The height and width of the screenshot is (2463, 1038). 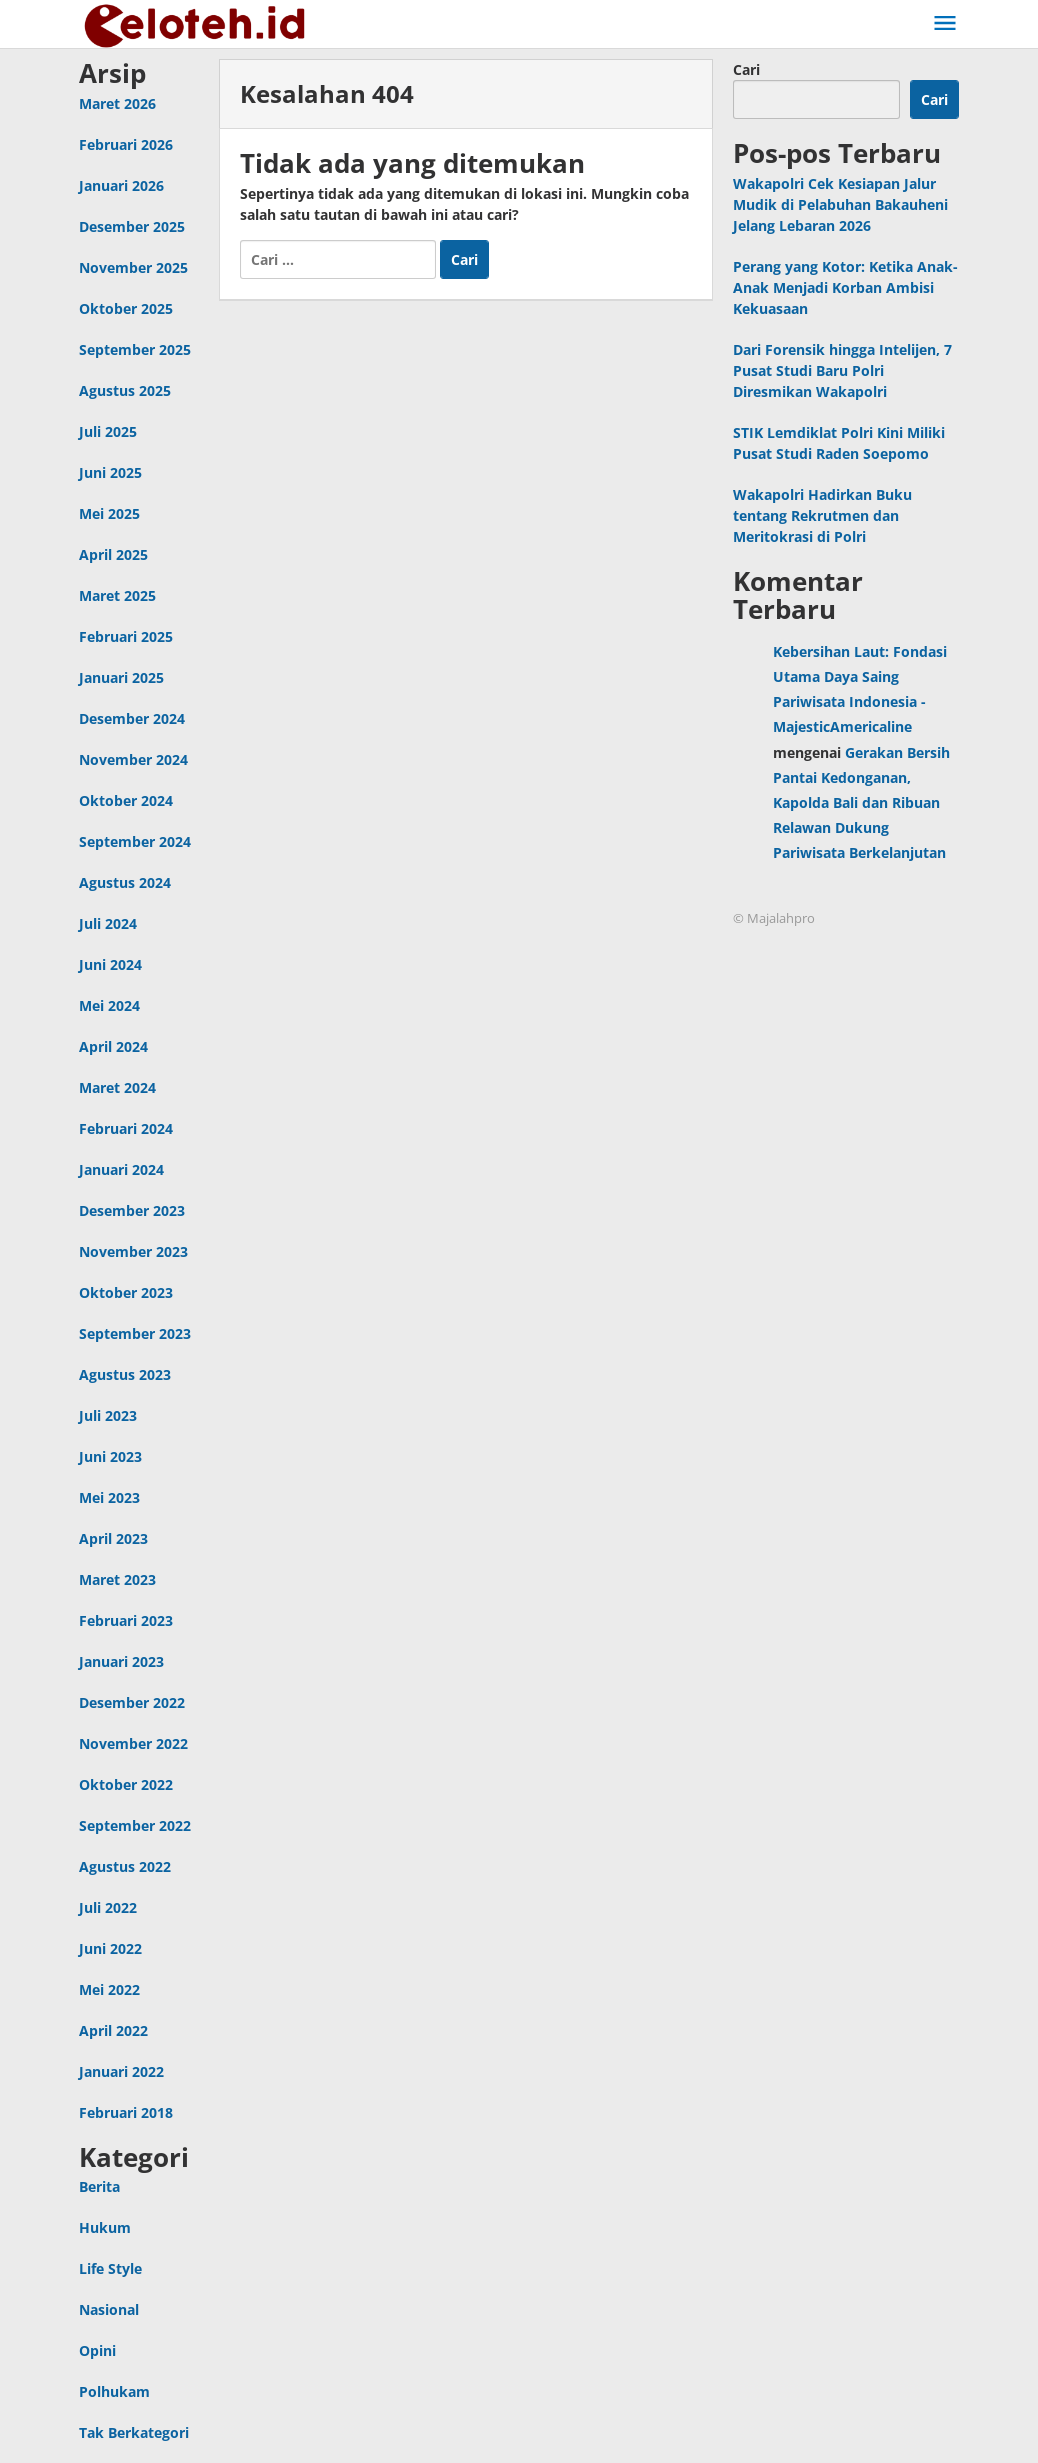 I want to click on Life Style, so click(x=110, y=2268).